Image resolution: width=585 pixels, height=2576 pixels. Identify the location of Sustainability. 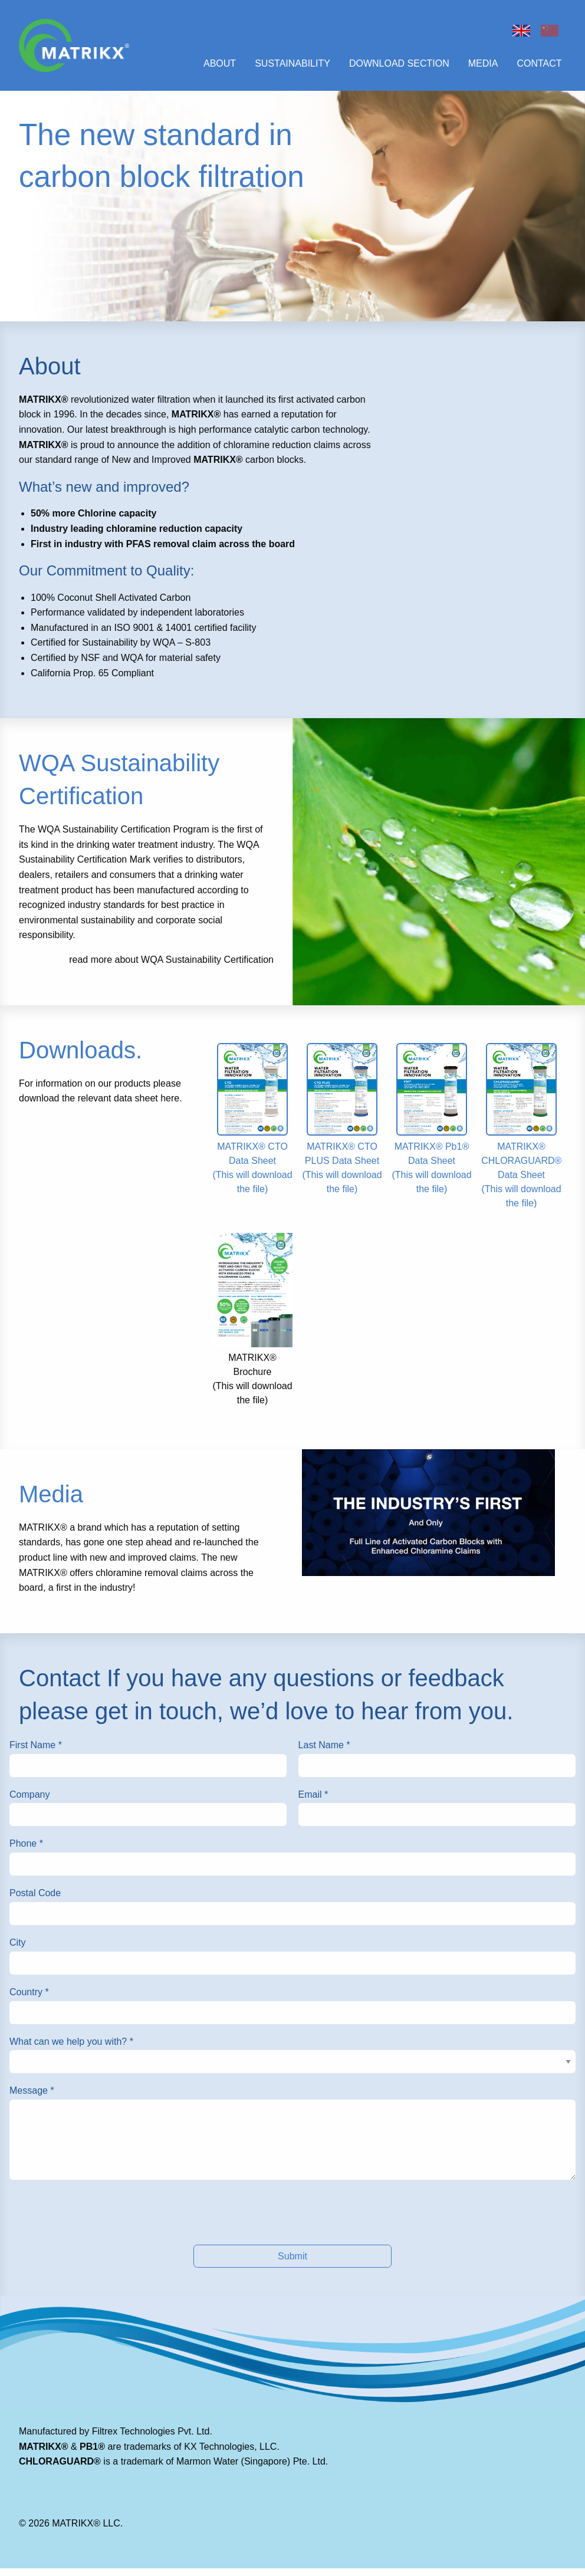
(292, 67).